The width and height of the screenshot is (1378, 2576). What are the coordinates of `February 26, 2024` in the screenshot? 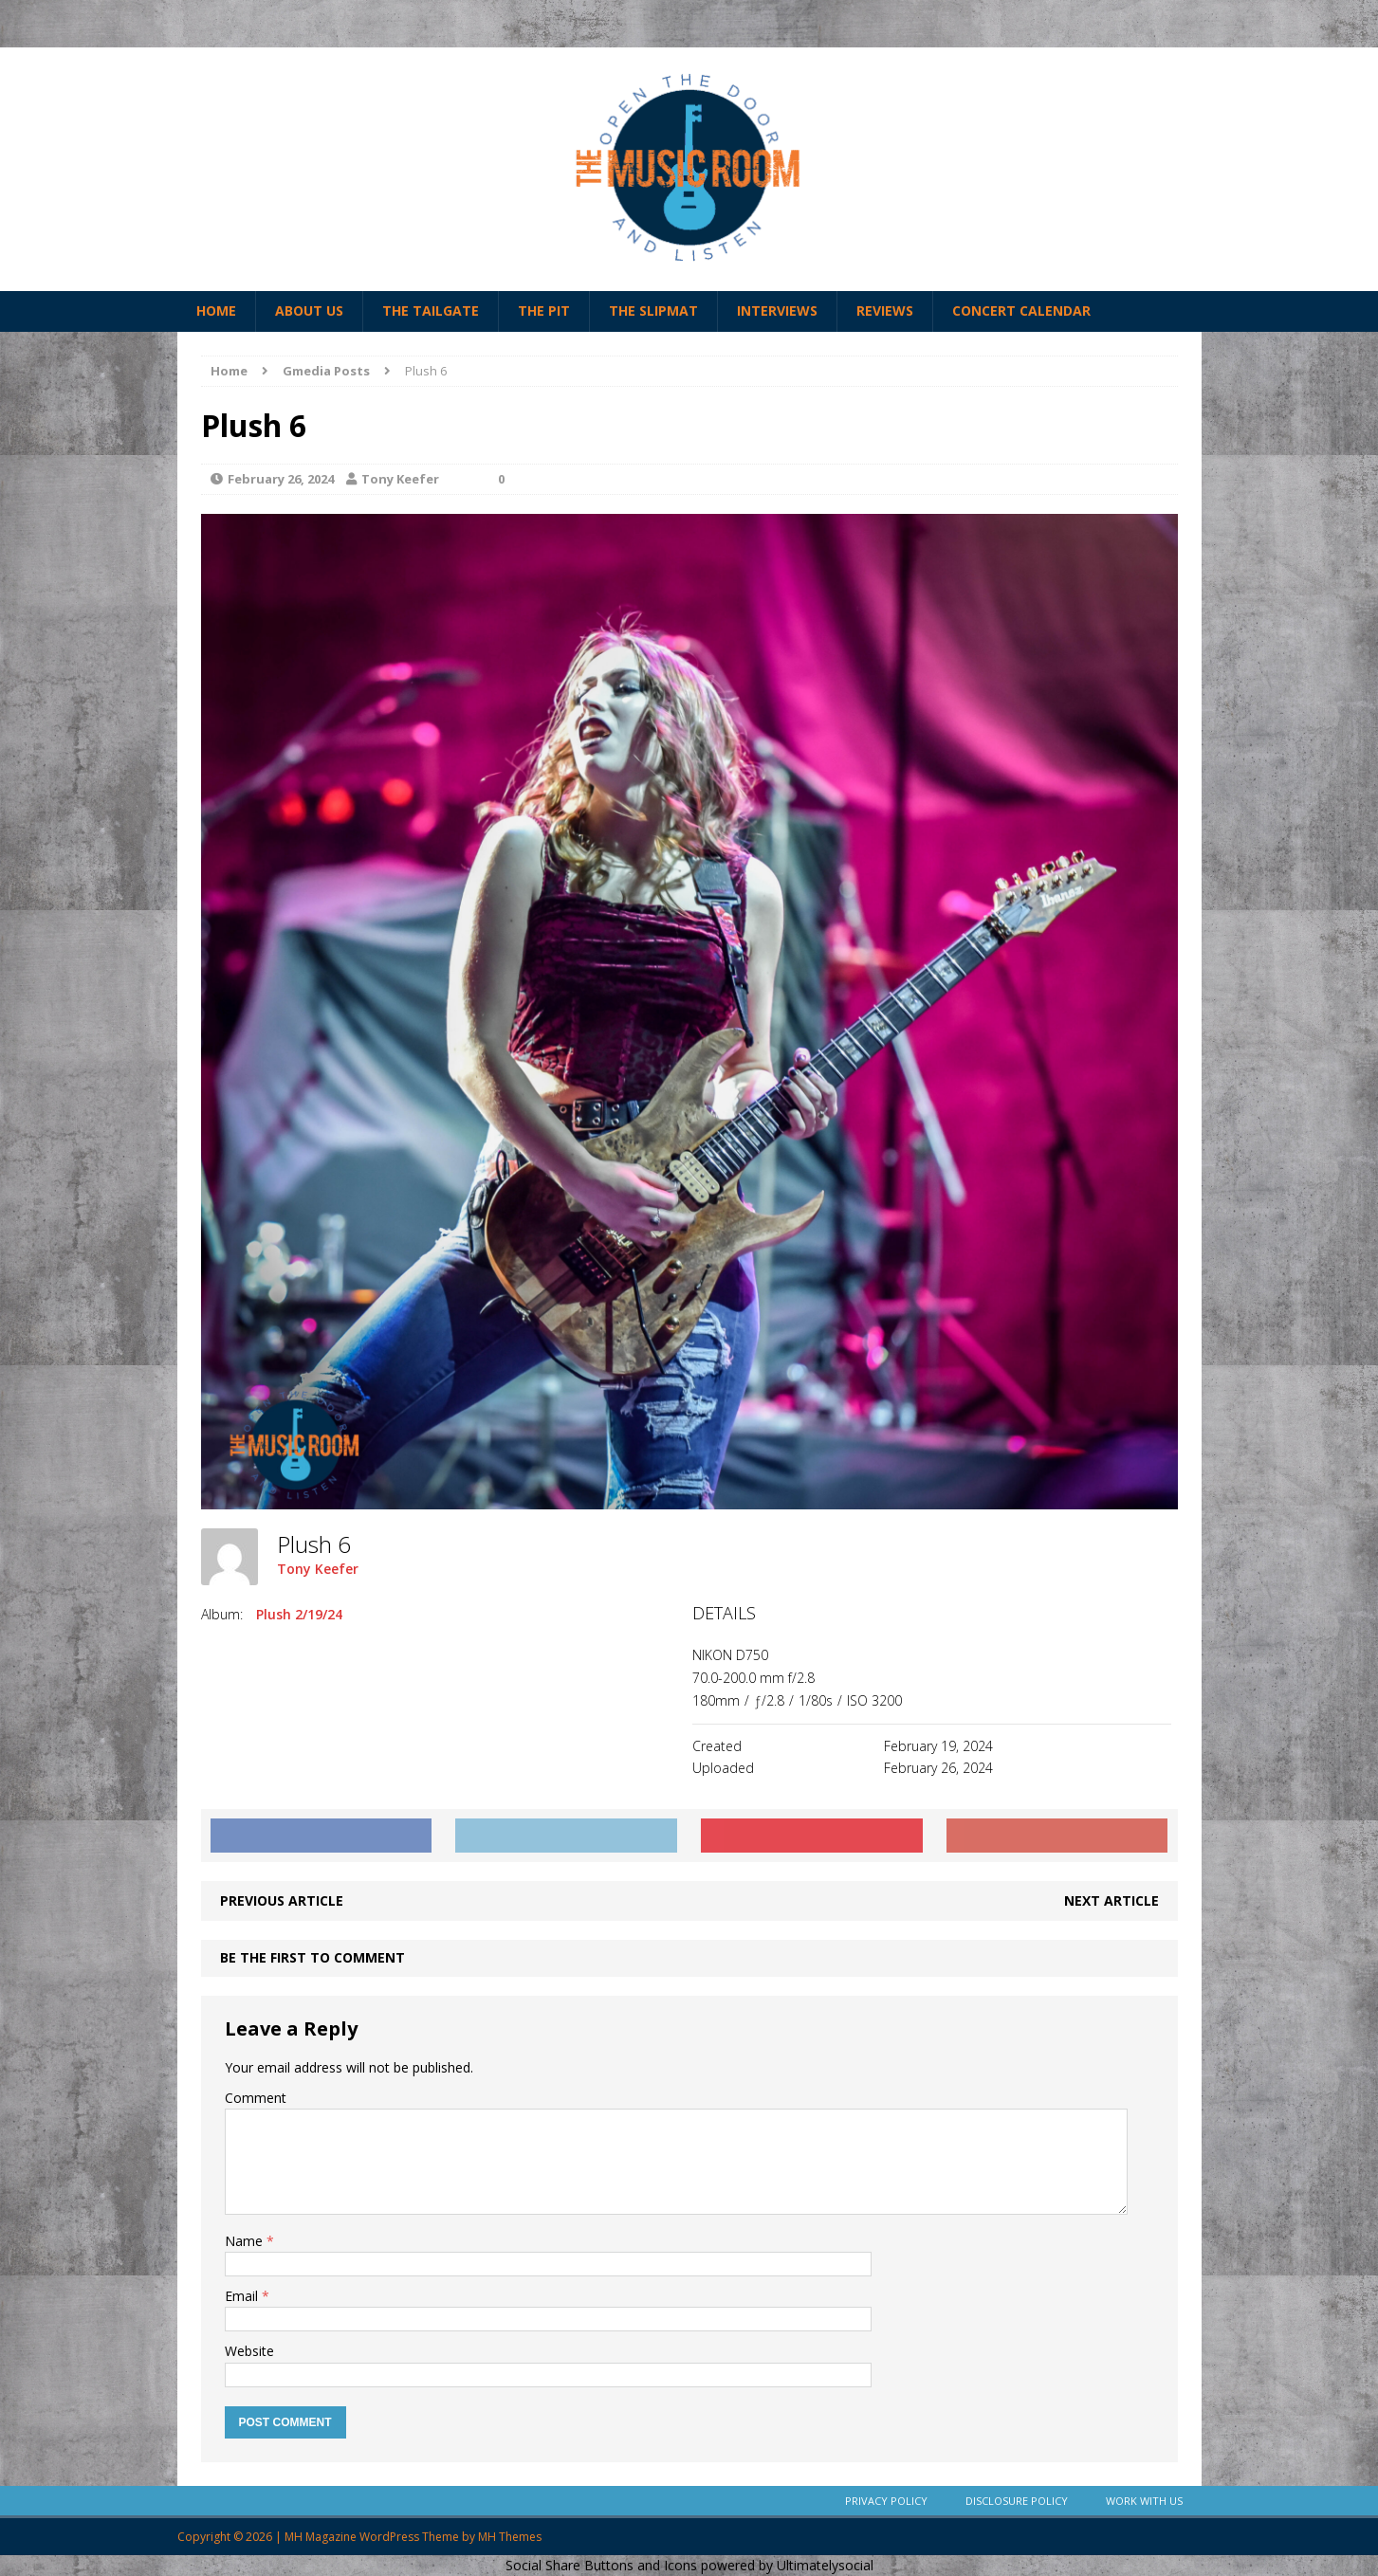 It's located at (281, 478).